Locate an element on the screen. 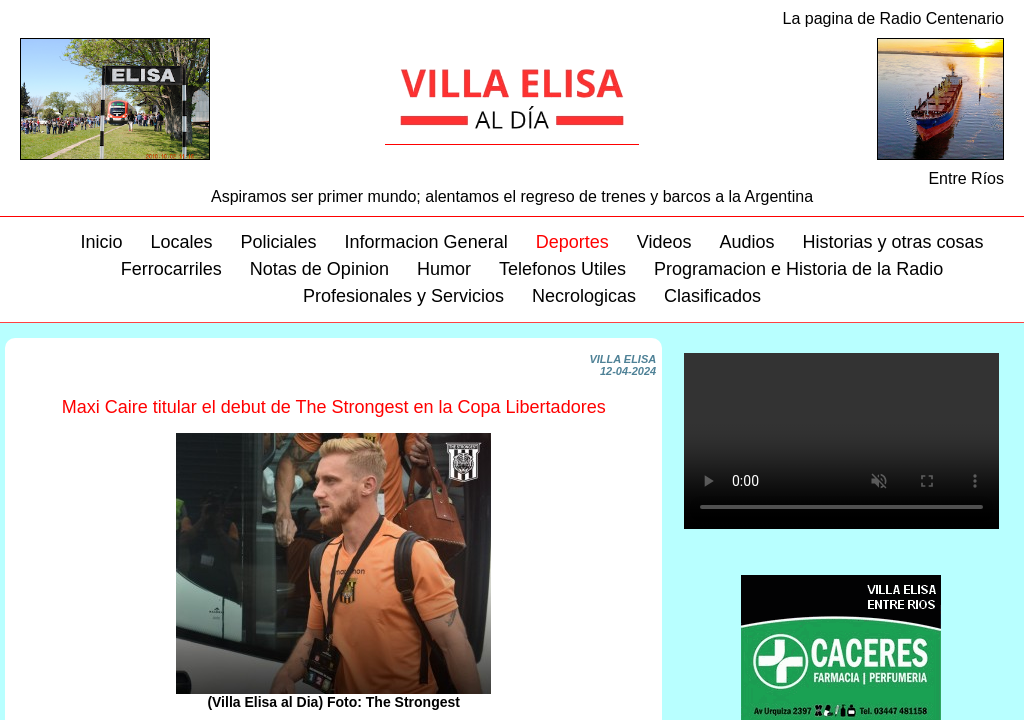 Image resolution: width=1024 pixels, height=720 pixels. Clasificados is located at coordinates (712, 296).